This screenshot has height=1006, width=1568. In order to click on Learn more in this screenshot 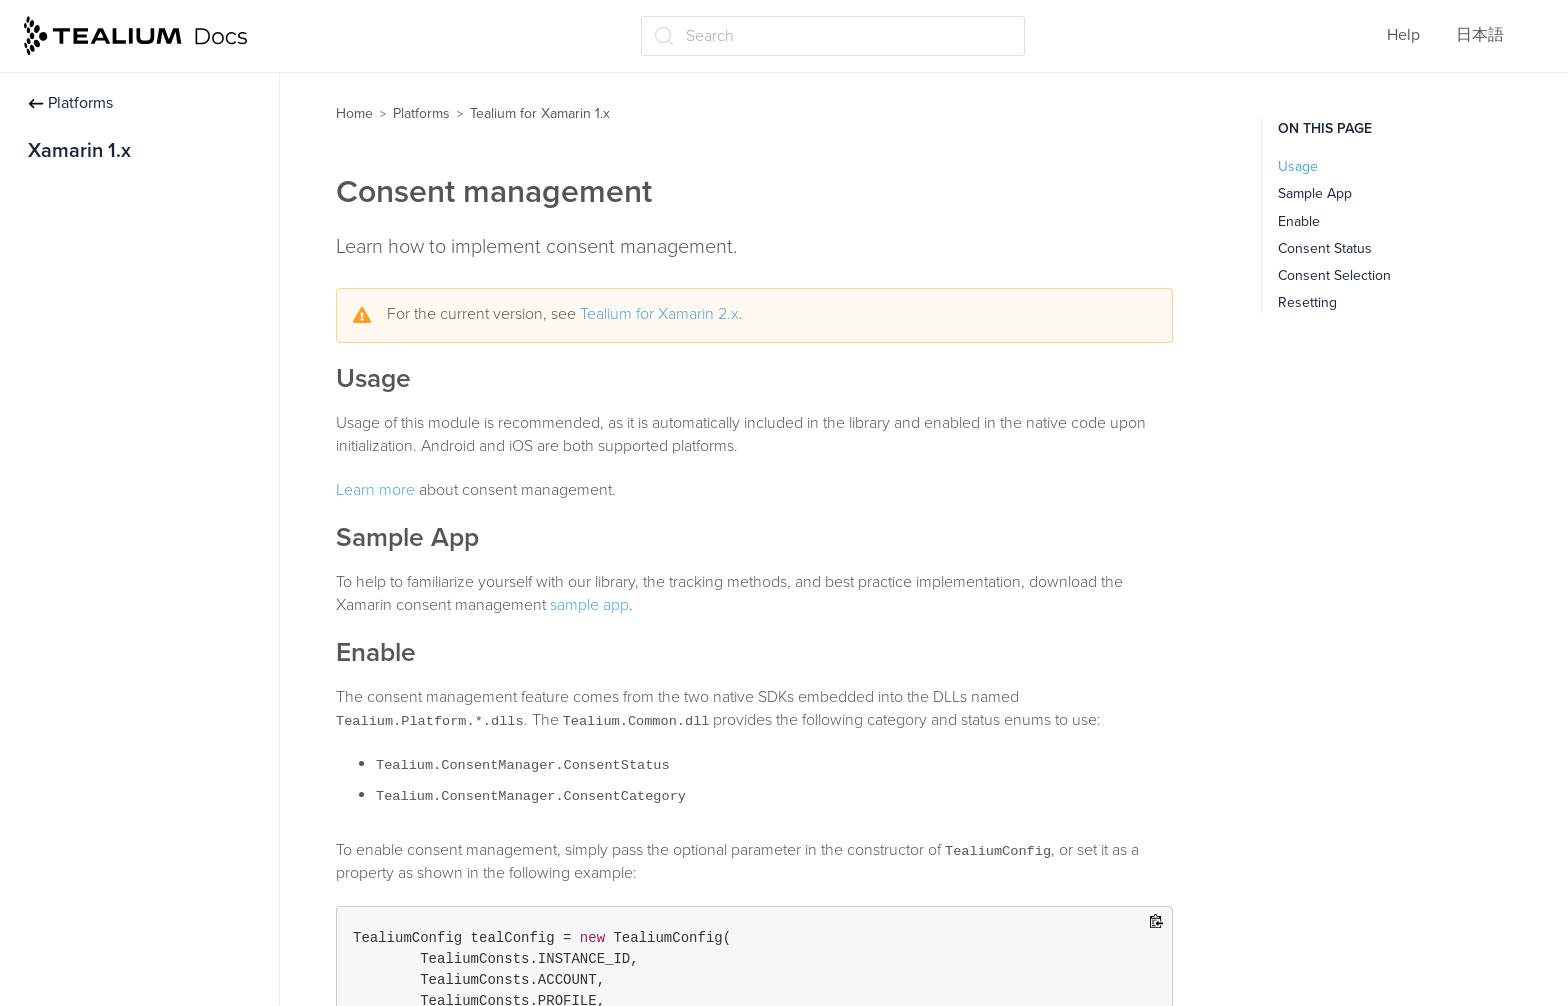, I will do `click(375, 490)`.